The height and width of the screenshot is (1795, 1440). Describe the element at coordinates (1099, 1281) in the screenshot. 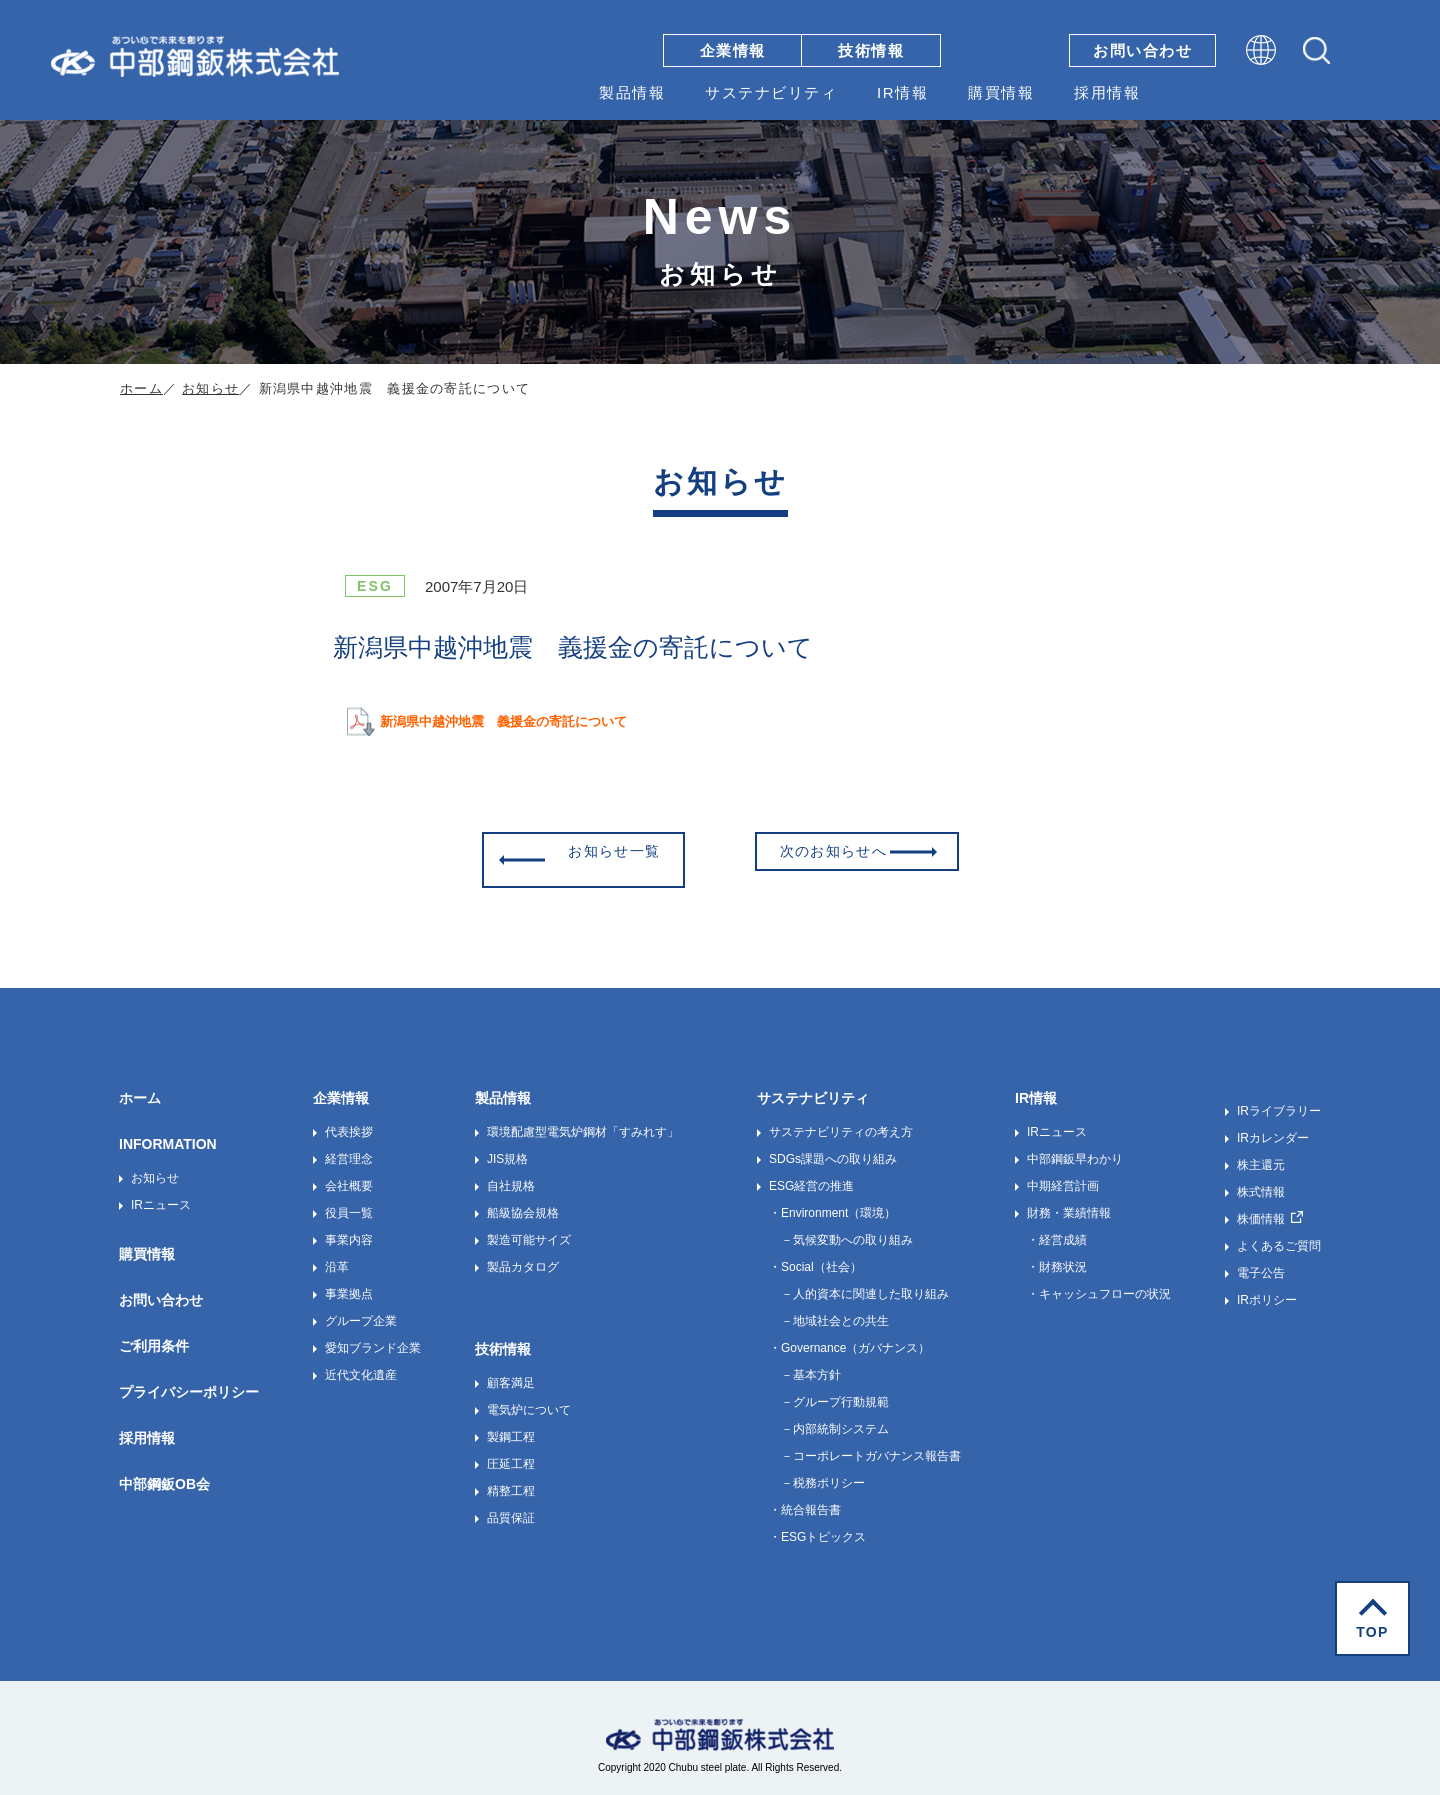

I see `・キャッシュフローの状況` at that location.